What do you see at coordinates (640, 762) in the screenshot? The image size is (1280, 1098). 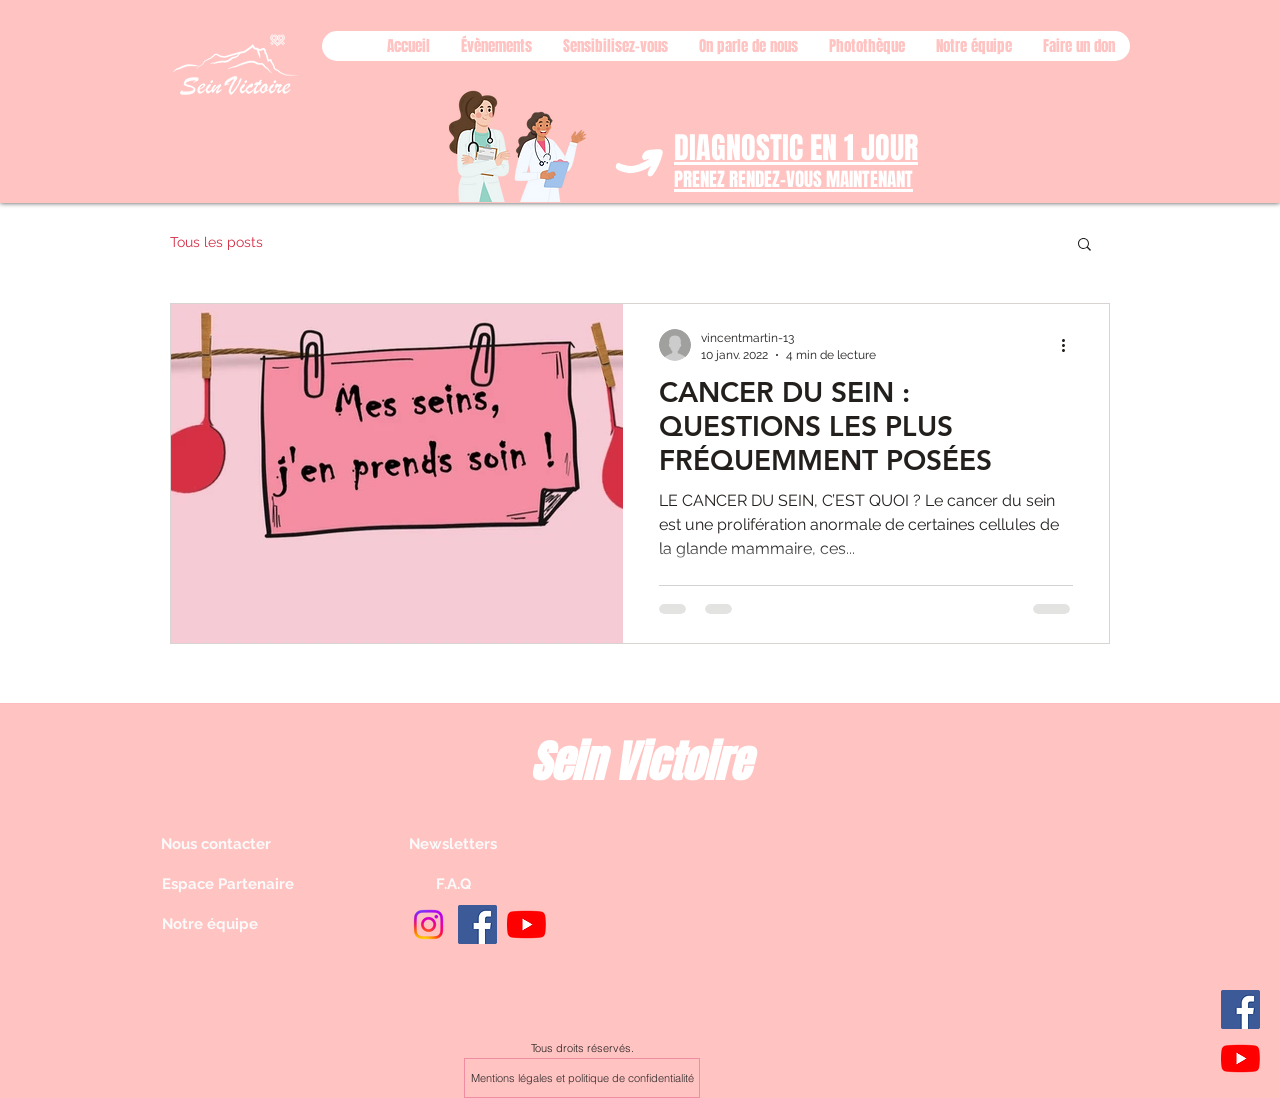 I see `Sein Victoire` at bounding box center [640, 762].